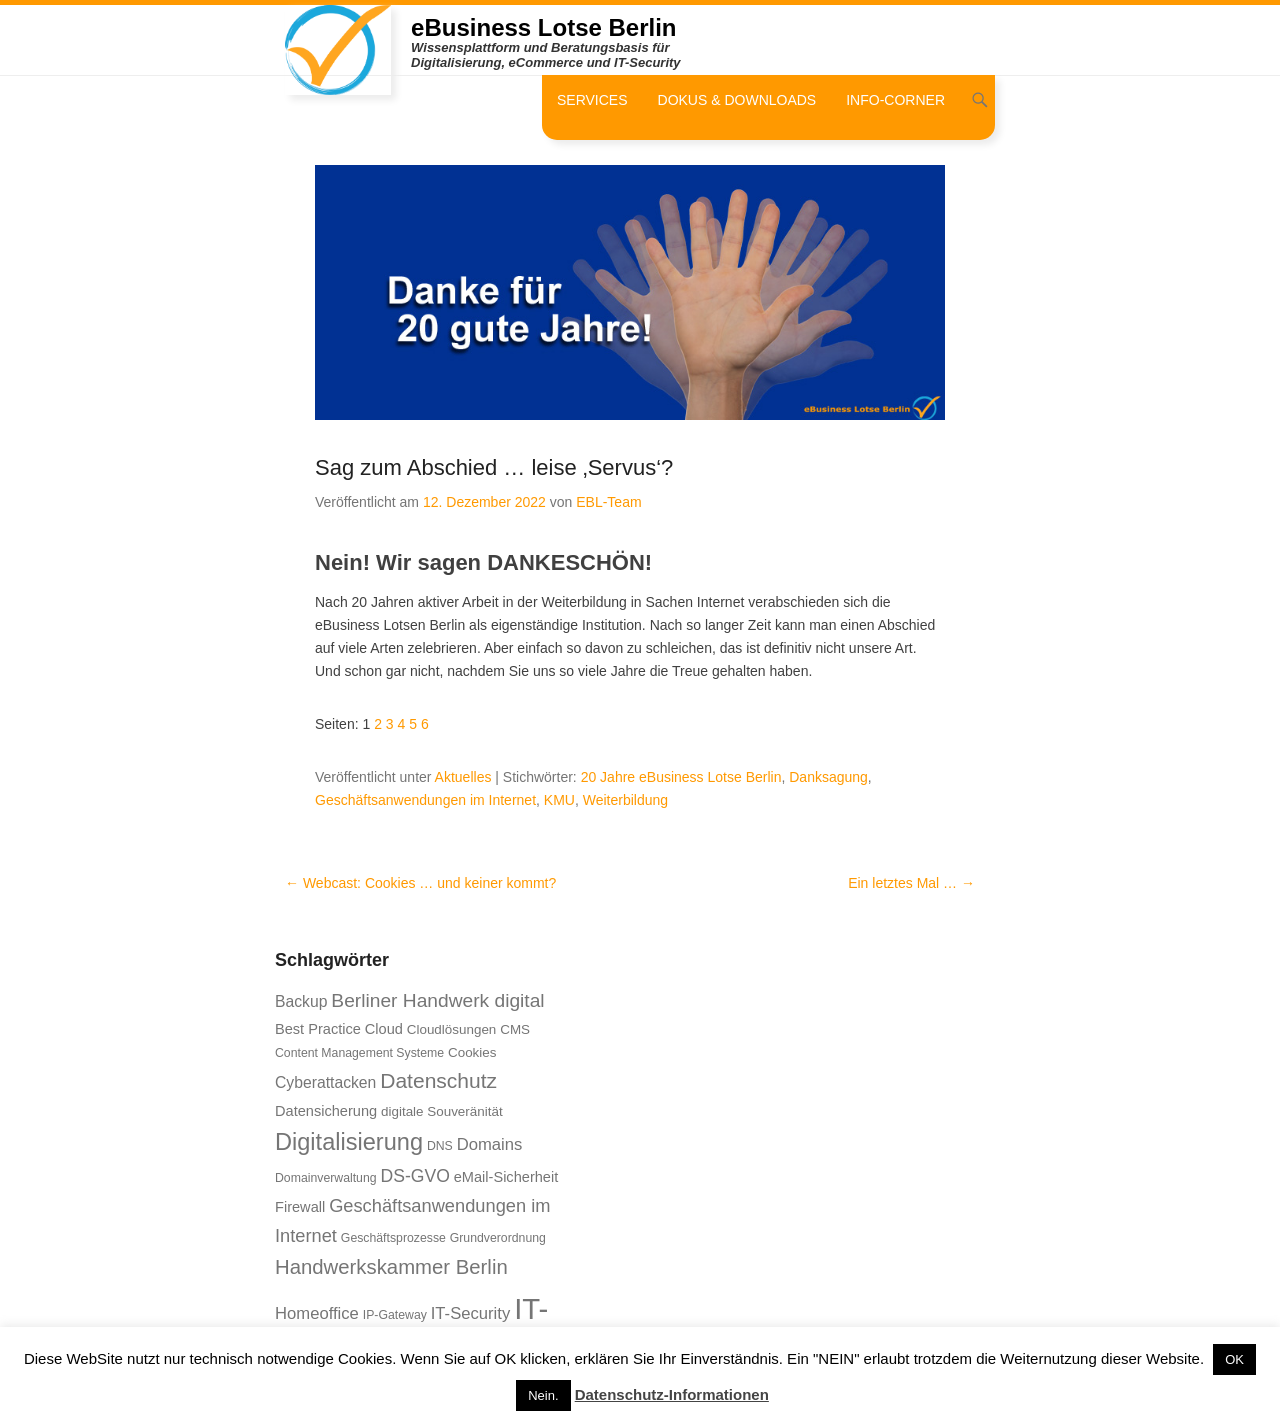  What do you see at coordinates (672, 1394) in the screenshot?
I see `Datenschutz-Informationen` at bounding box center [672, 1394].